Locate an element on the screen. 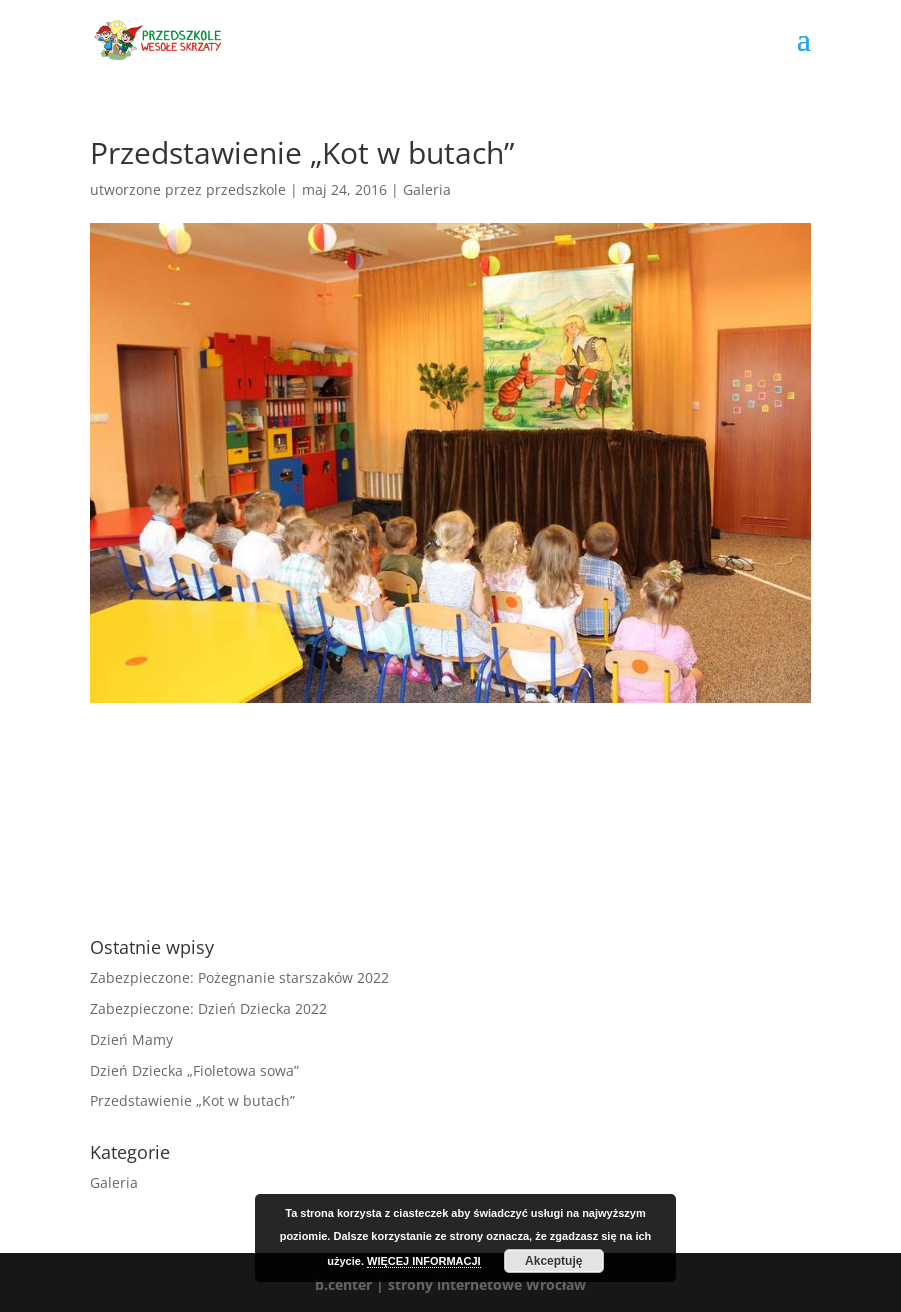 The image size is (901, 1312). Dzień Mamy is located at coordinates (131, 1039).